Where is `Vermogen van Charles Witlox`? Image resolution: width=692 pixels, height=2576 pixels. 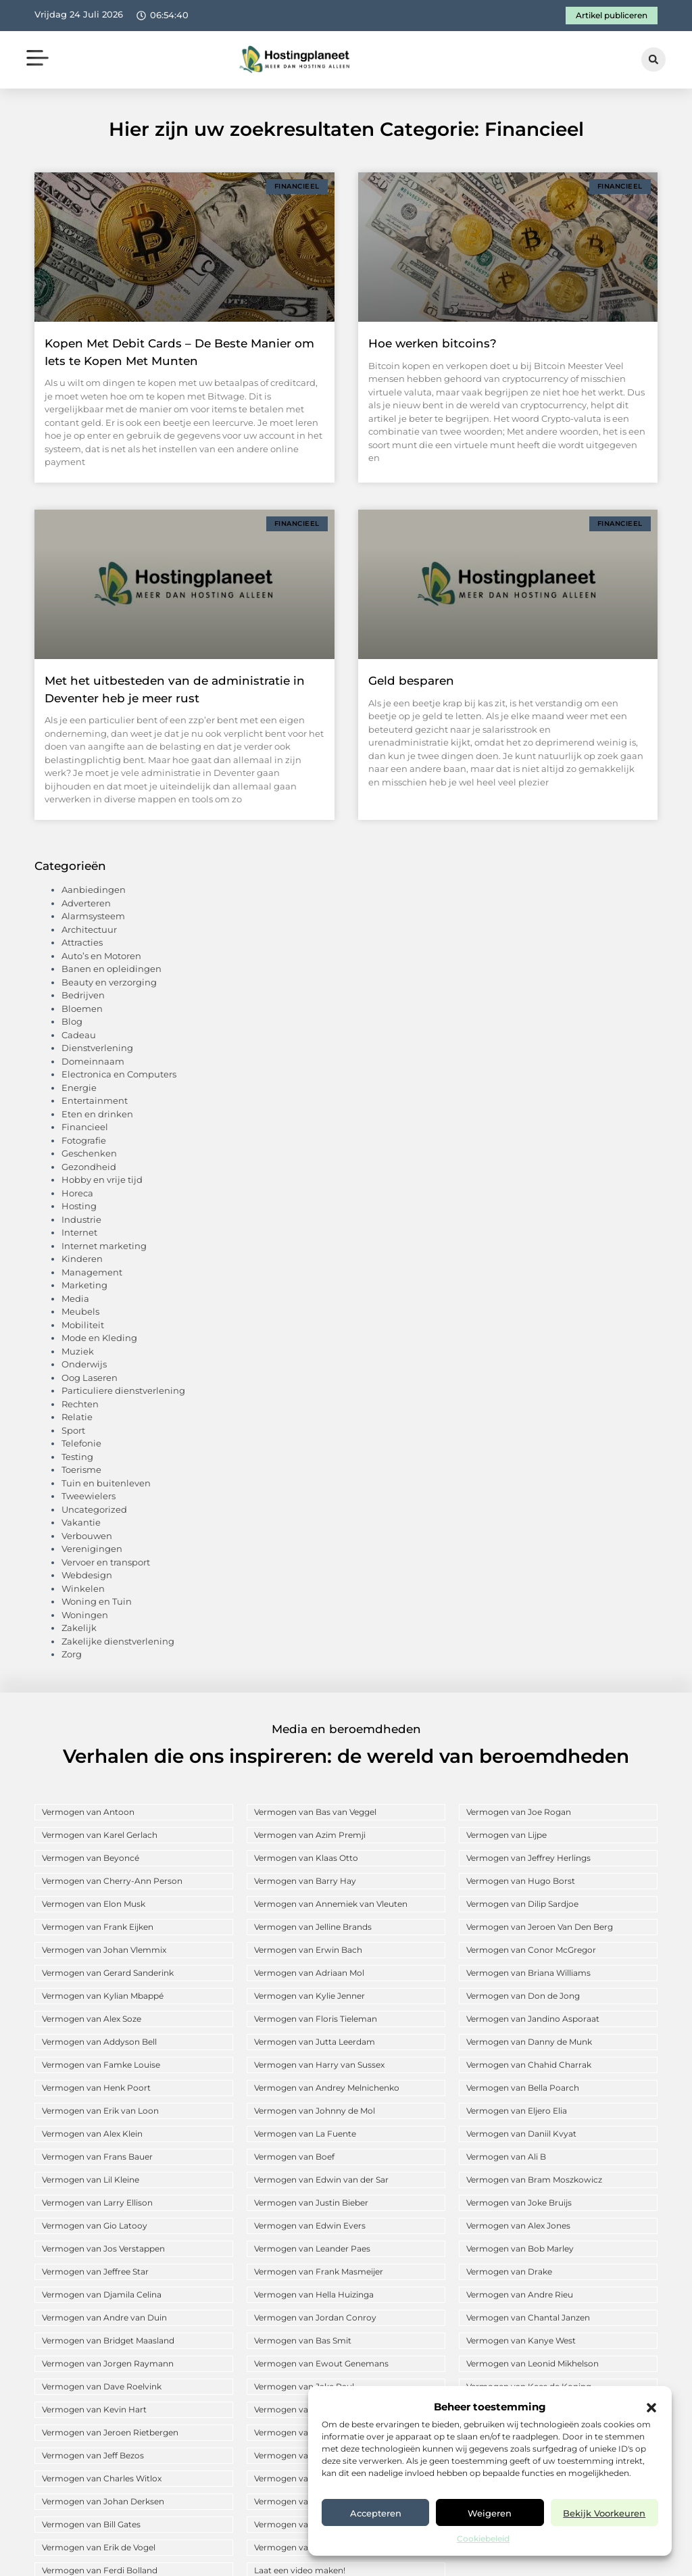 Vermogen van Charles Witlox is located at coordinates (102, 2478).